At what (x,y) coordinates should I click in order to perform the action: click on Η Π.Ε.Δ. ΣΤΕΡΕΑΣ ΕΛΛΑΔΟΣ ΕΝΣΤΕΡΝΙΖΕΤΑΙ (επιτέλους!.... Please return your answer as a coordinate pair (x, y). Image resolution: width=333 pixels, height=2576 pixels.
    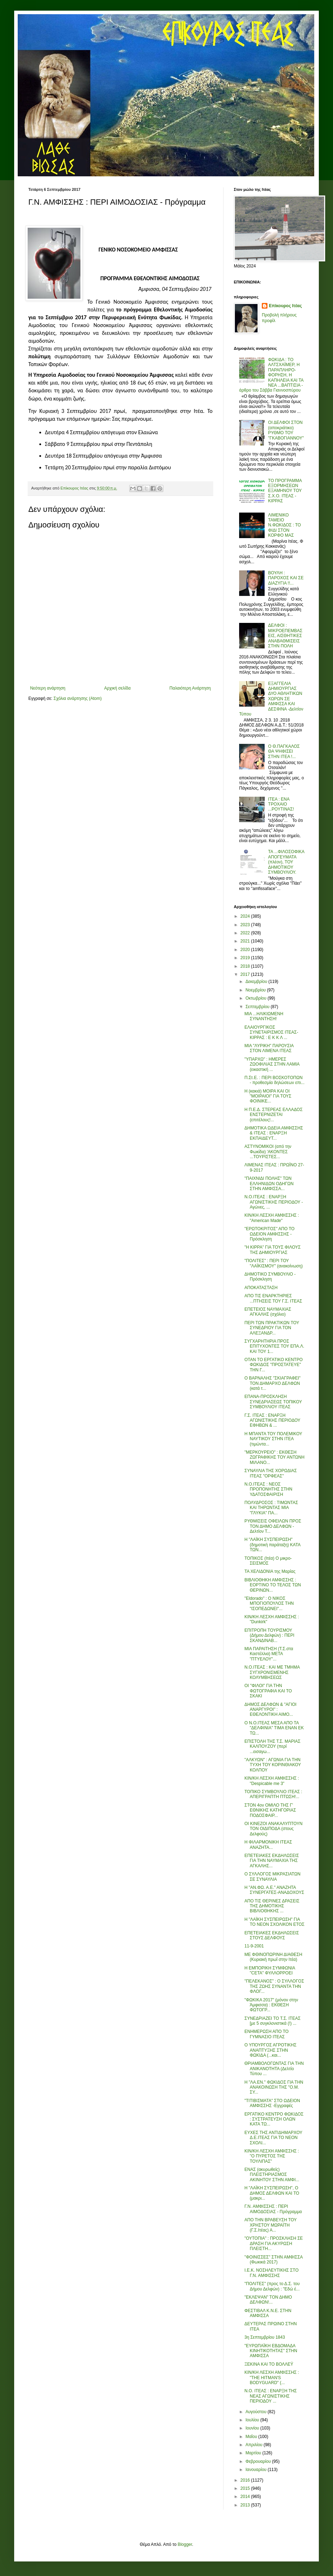
    Looking at the image, I should click on (273, 1114).